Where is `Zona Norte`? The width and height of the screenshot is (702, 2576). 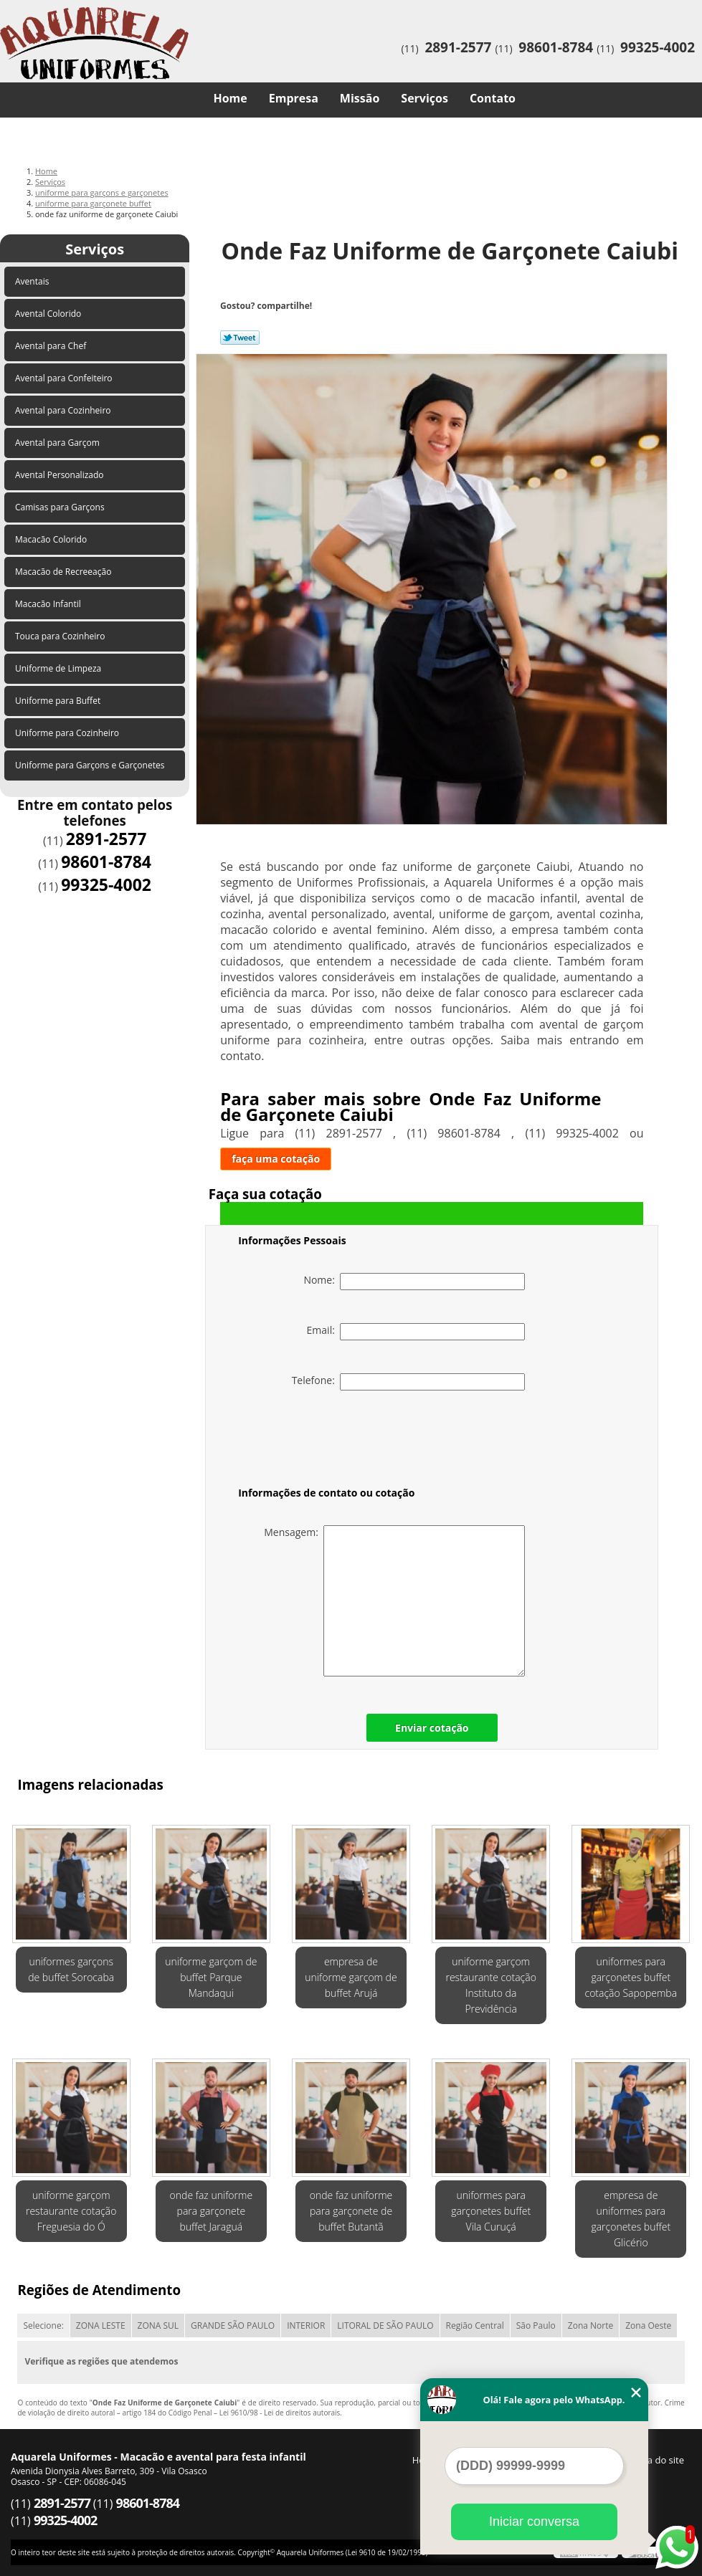
Zona Norte is located at coordinates (590, 2325).